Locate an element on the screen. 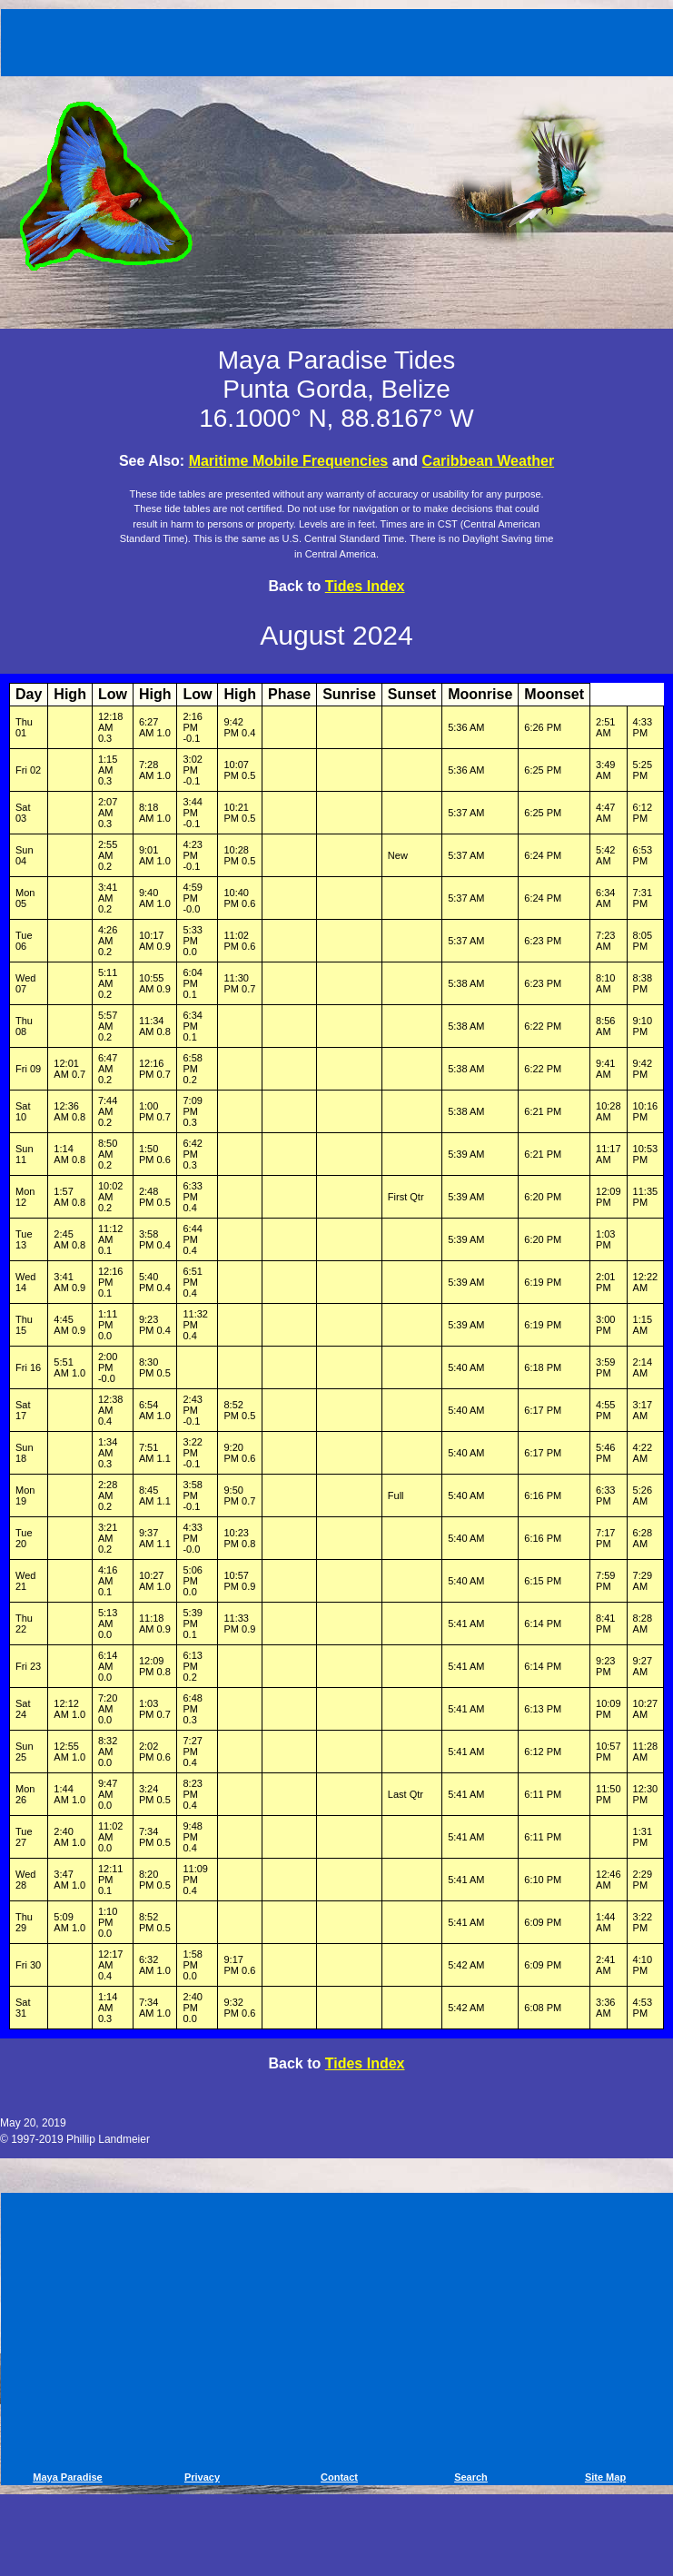  Tides Index is located at coordinates (365, 586).